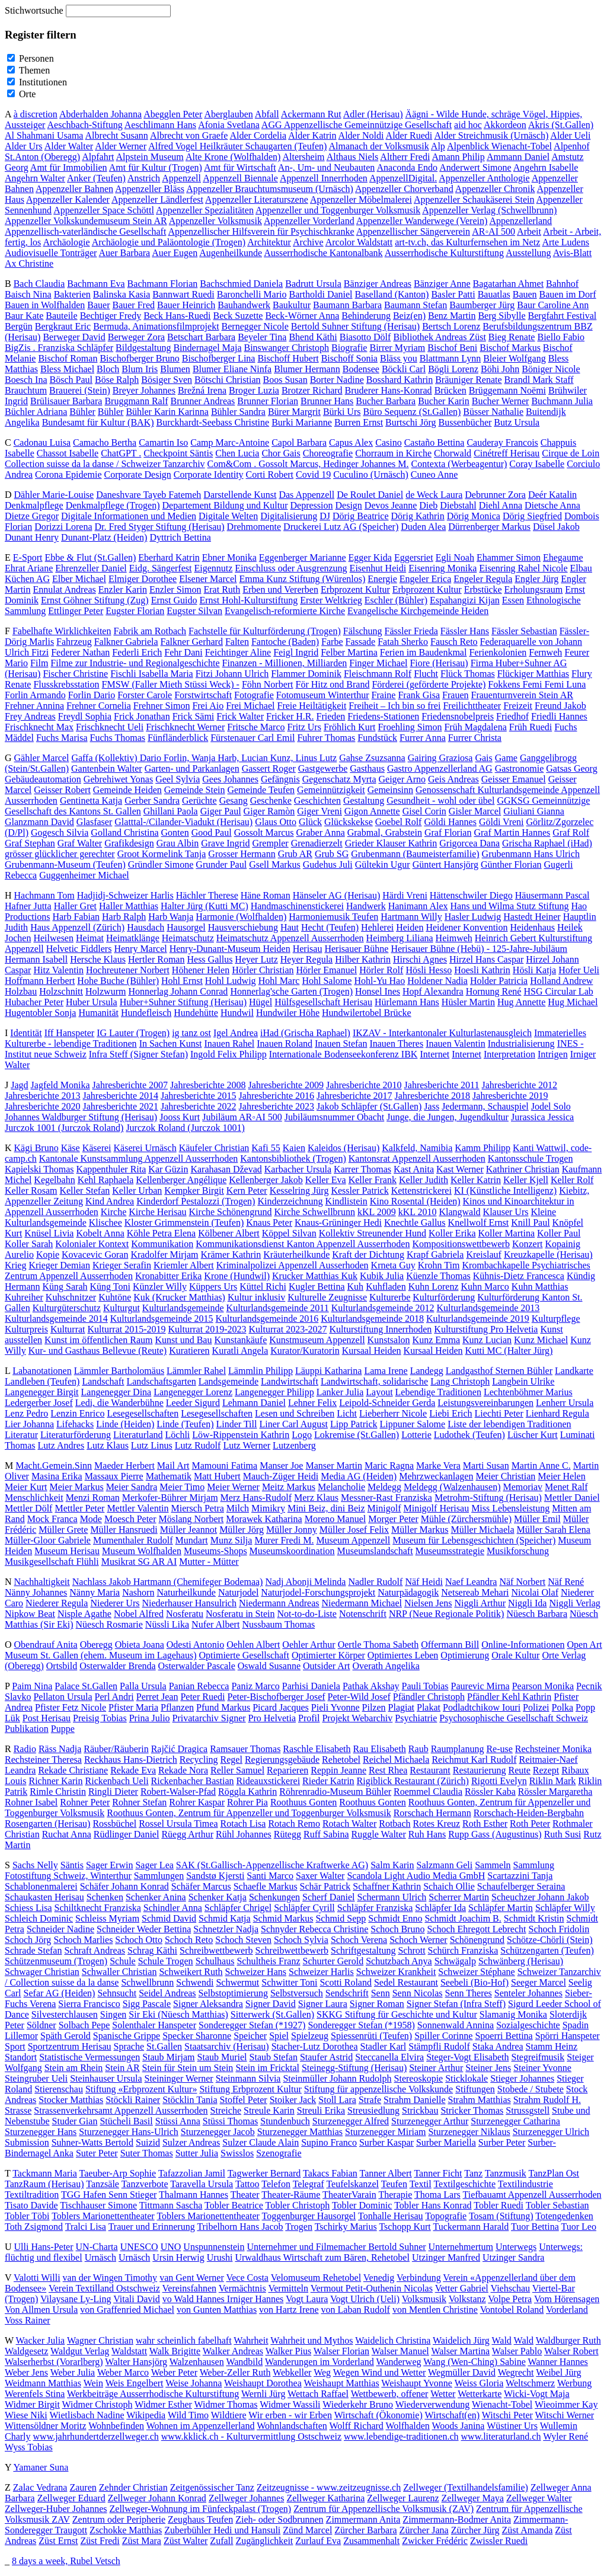  What do you see at coordinates (557, 1413) in the screenshot?
I see `Lienhard Regula` at bounding box center [557, 1413].